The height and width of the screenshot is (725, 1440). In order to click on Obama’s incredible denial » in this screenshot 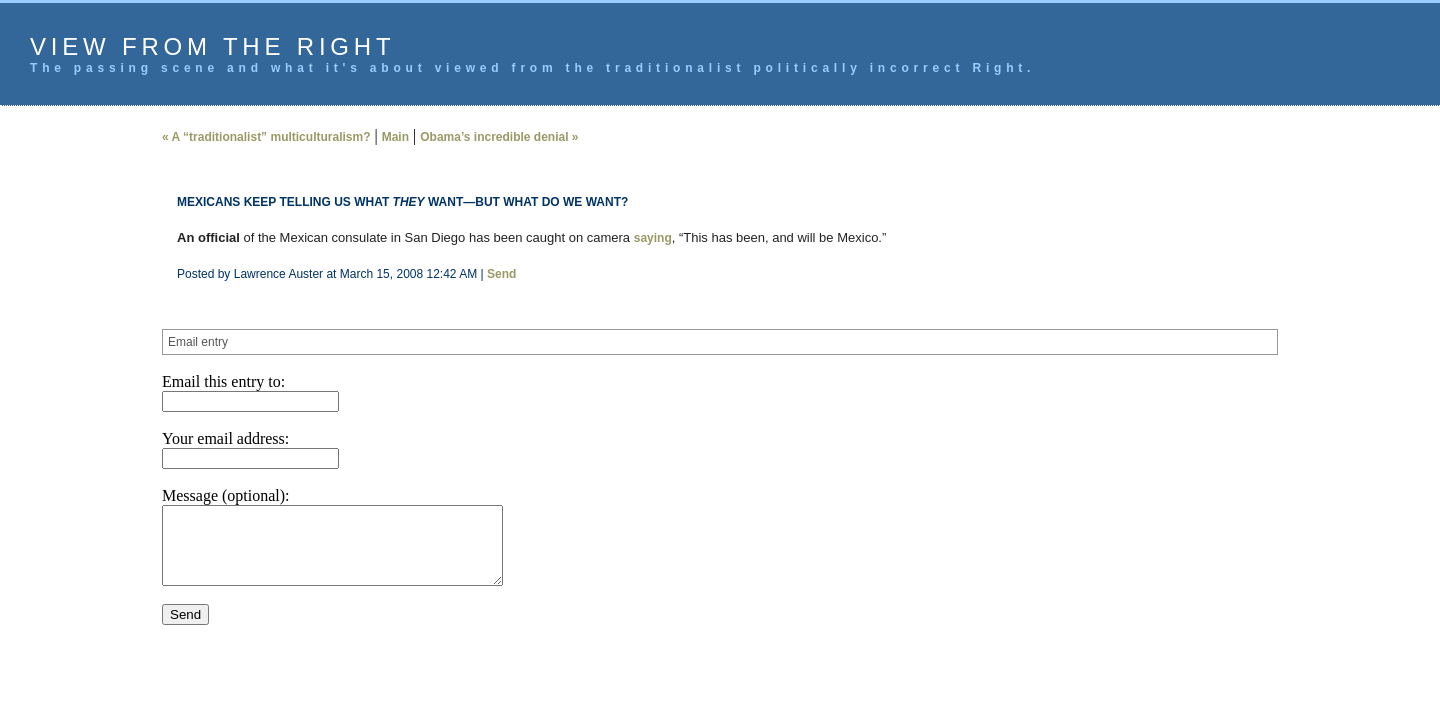, I will do `click(499, 137)`.